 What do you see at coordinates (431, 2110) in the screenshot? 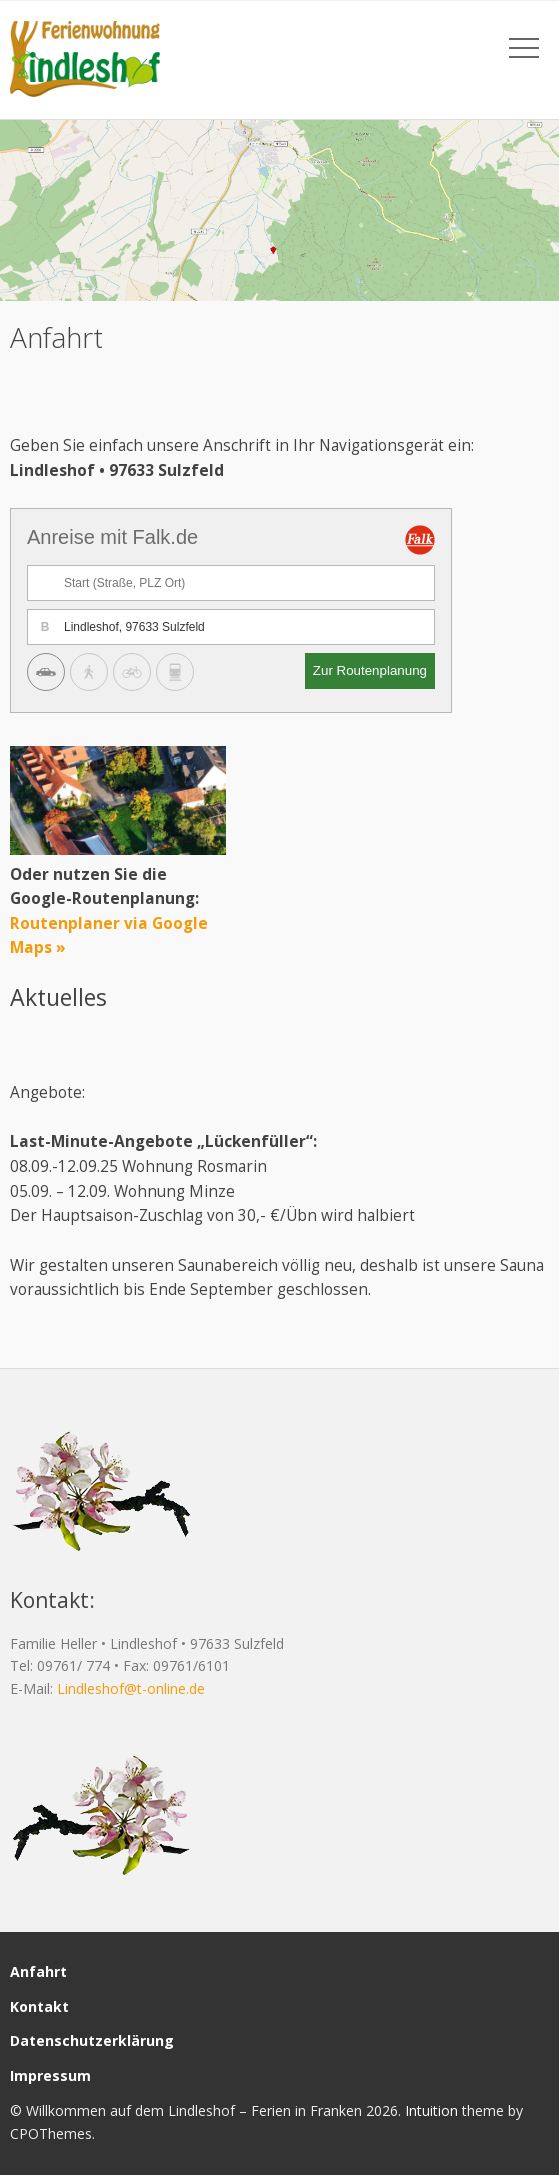
I see `Intuition` at bounding box center [431, 2110].